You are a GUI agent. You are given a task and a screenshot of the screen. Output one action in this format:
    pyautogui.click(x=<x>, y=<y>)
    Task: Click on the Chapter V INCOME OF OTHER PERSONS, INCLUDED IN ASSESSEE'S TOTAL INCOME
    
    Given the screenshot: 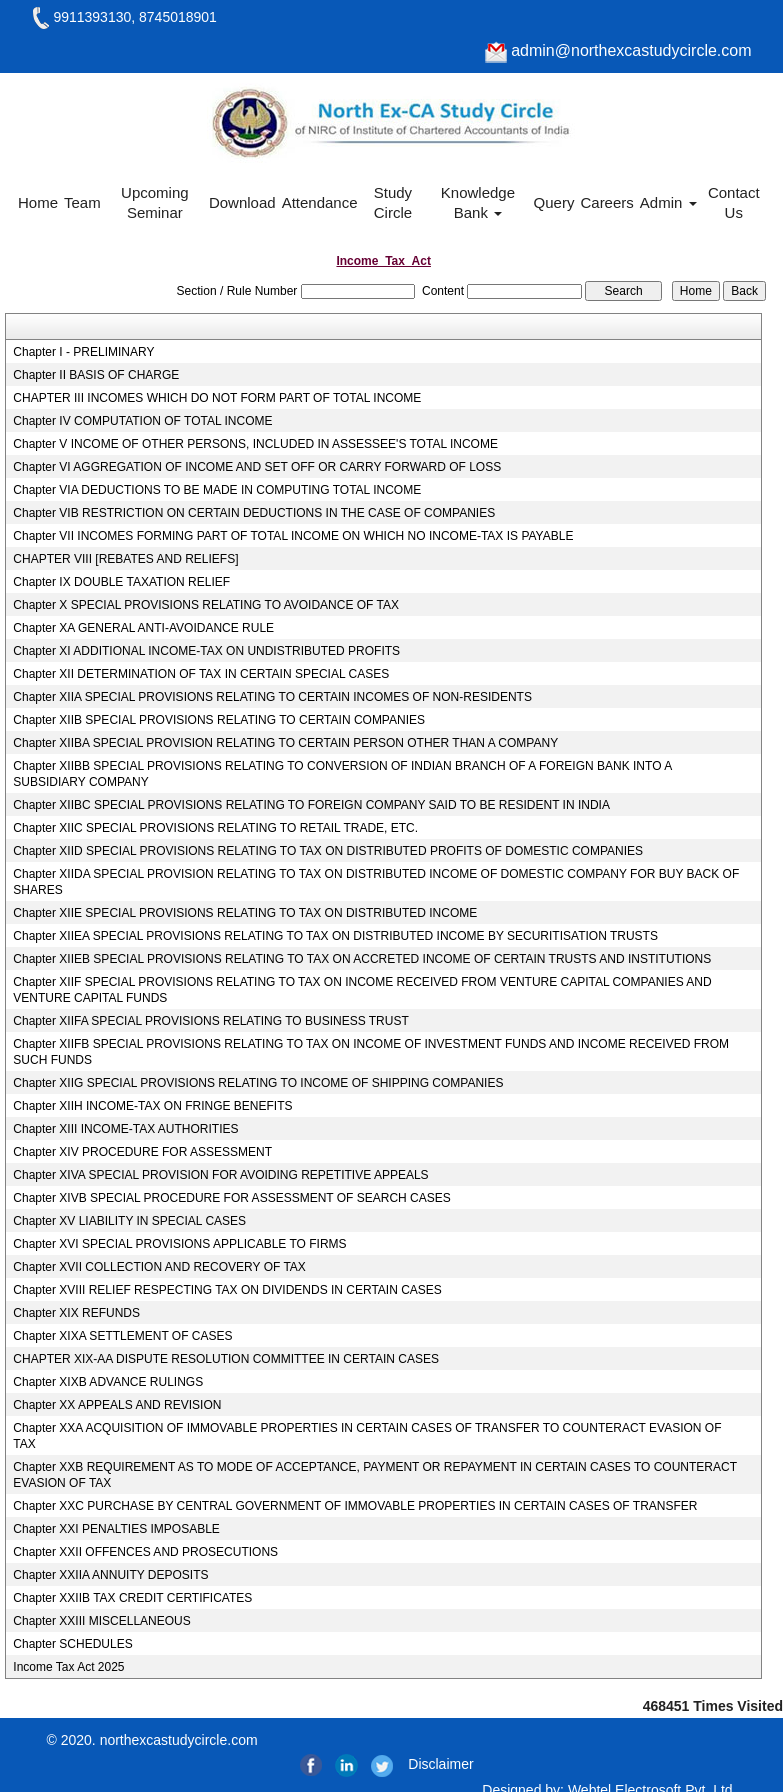 What is the action you would take?
    pyautogui.click(x=255, y=444)
    